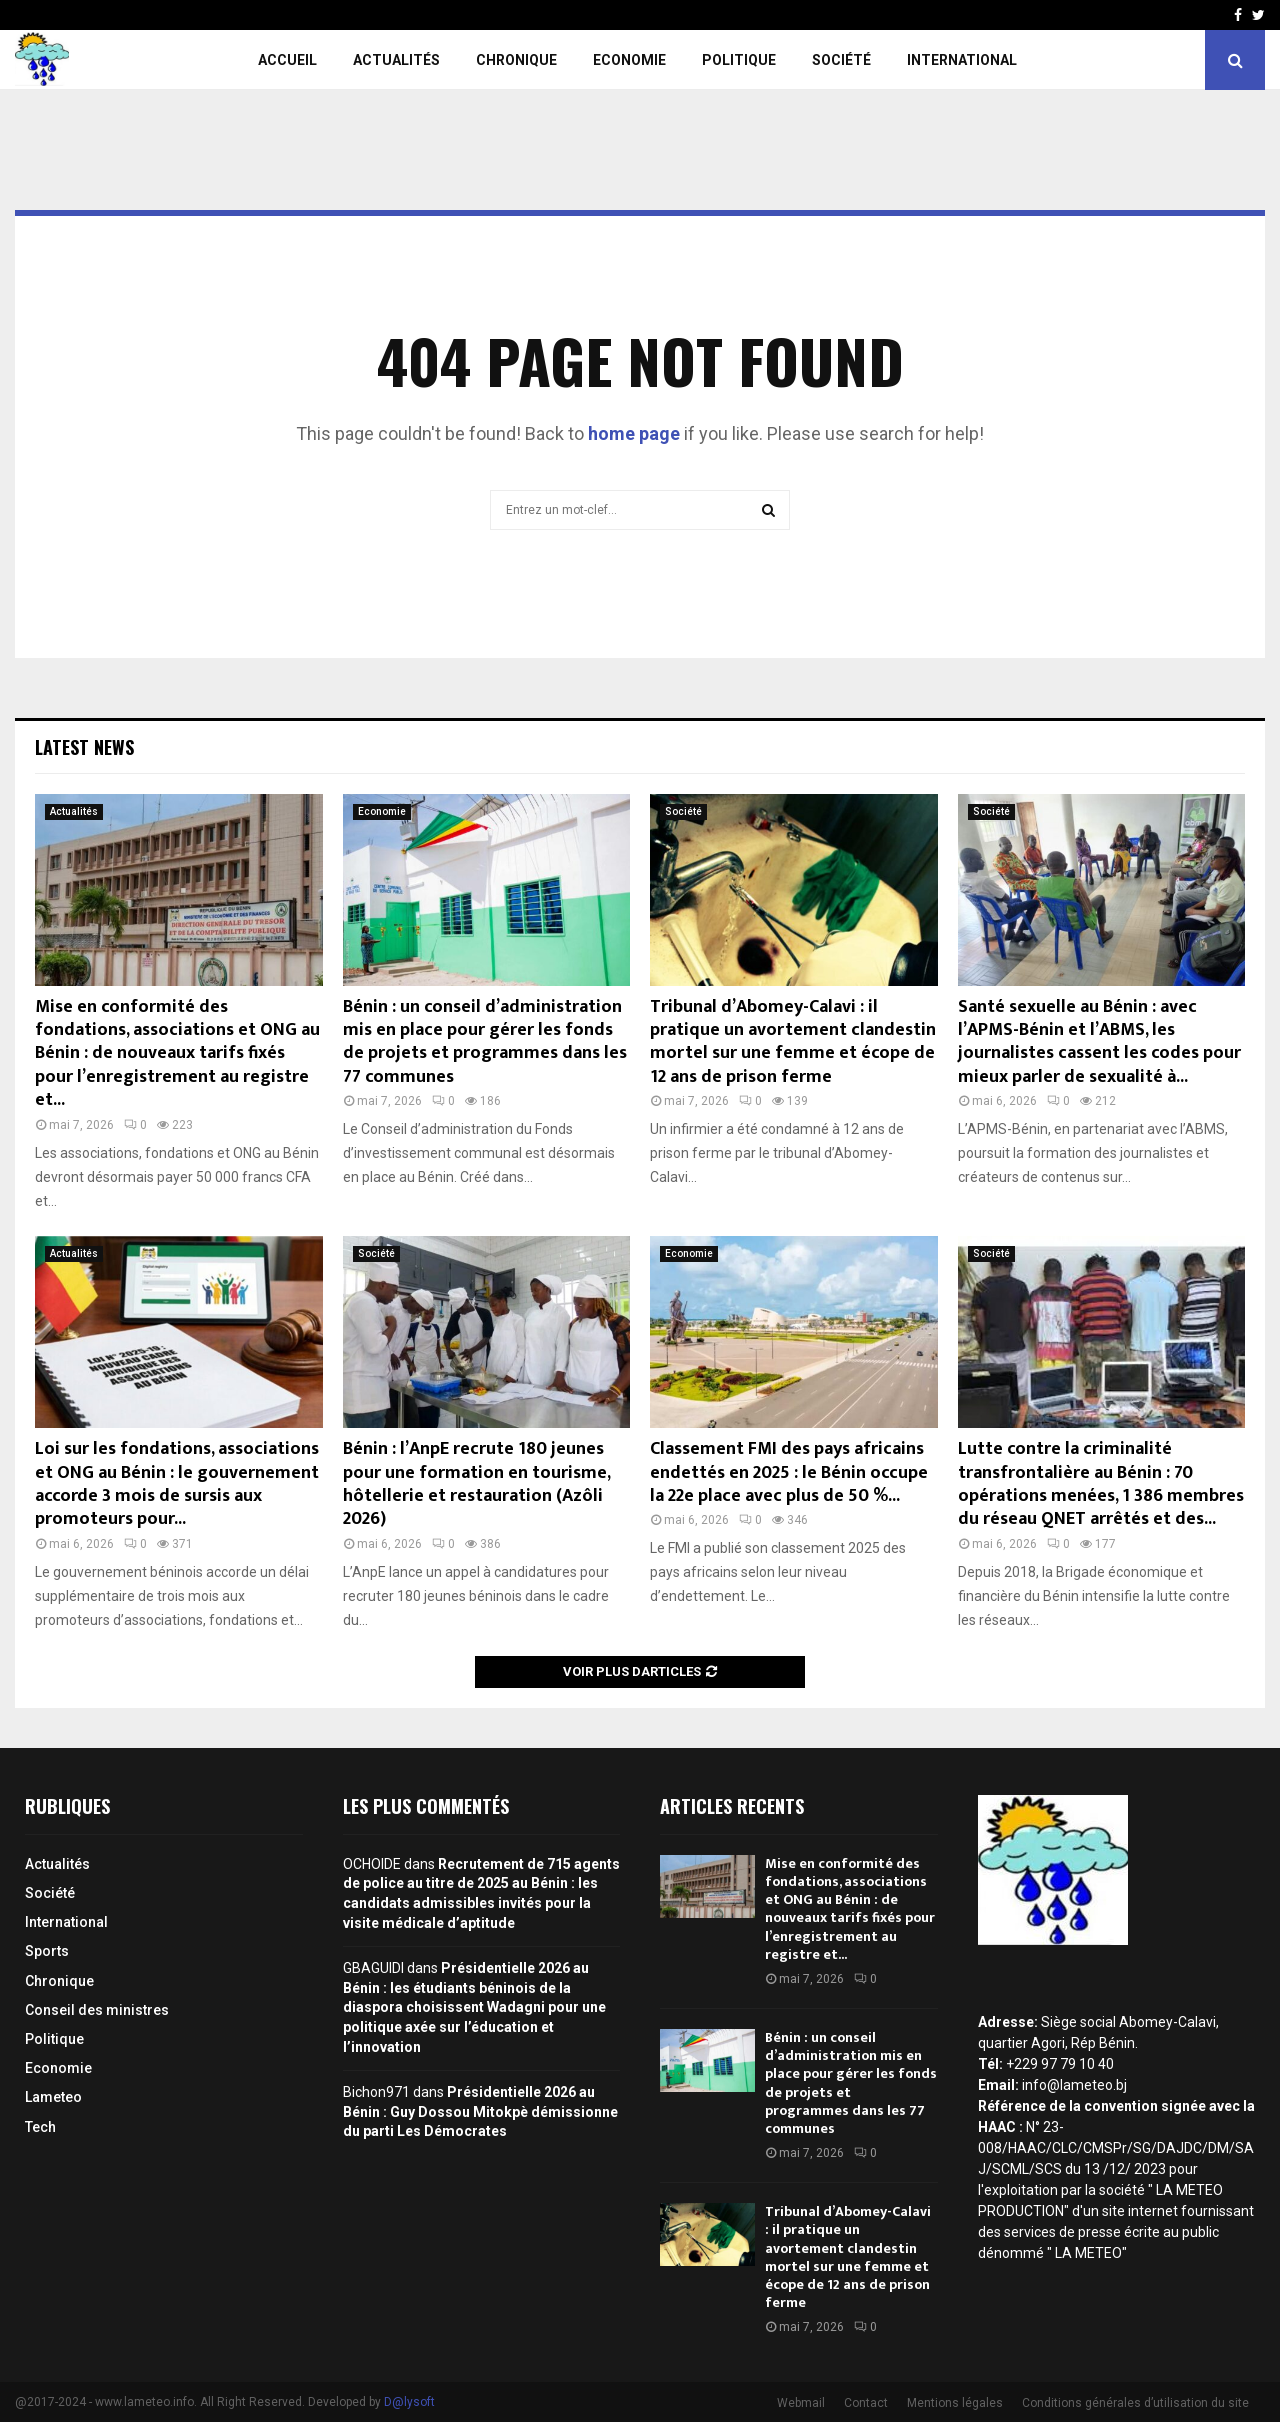 Image resolution: width=1280 pixels, height=2422 pixels. I want to click on Actualités, so click(396, 60).